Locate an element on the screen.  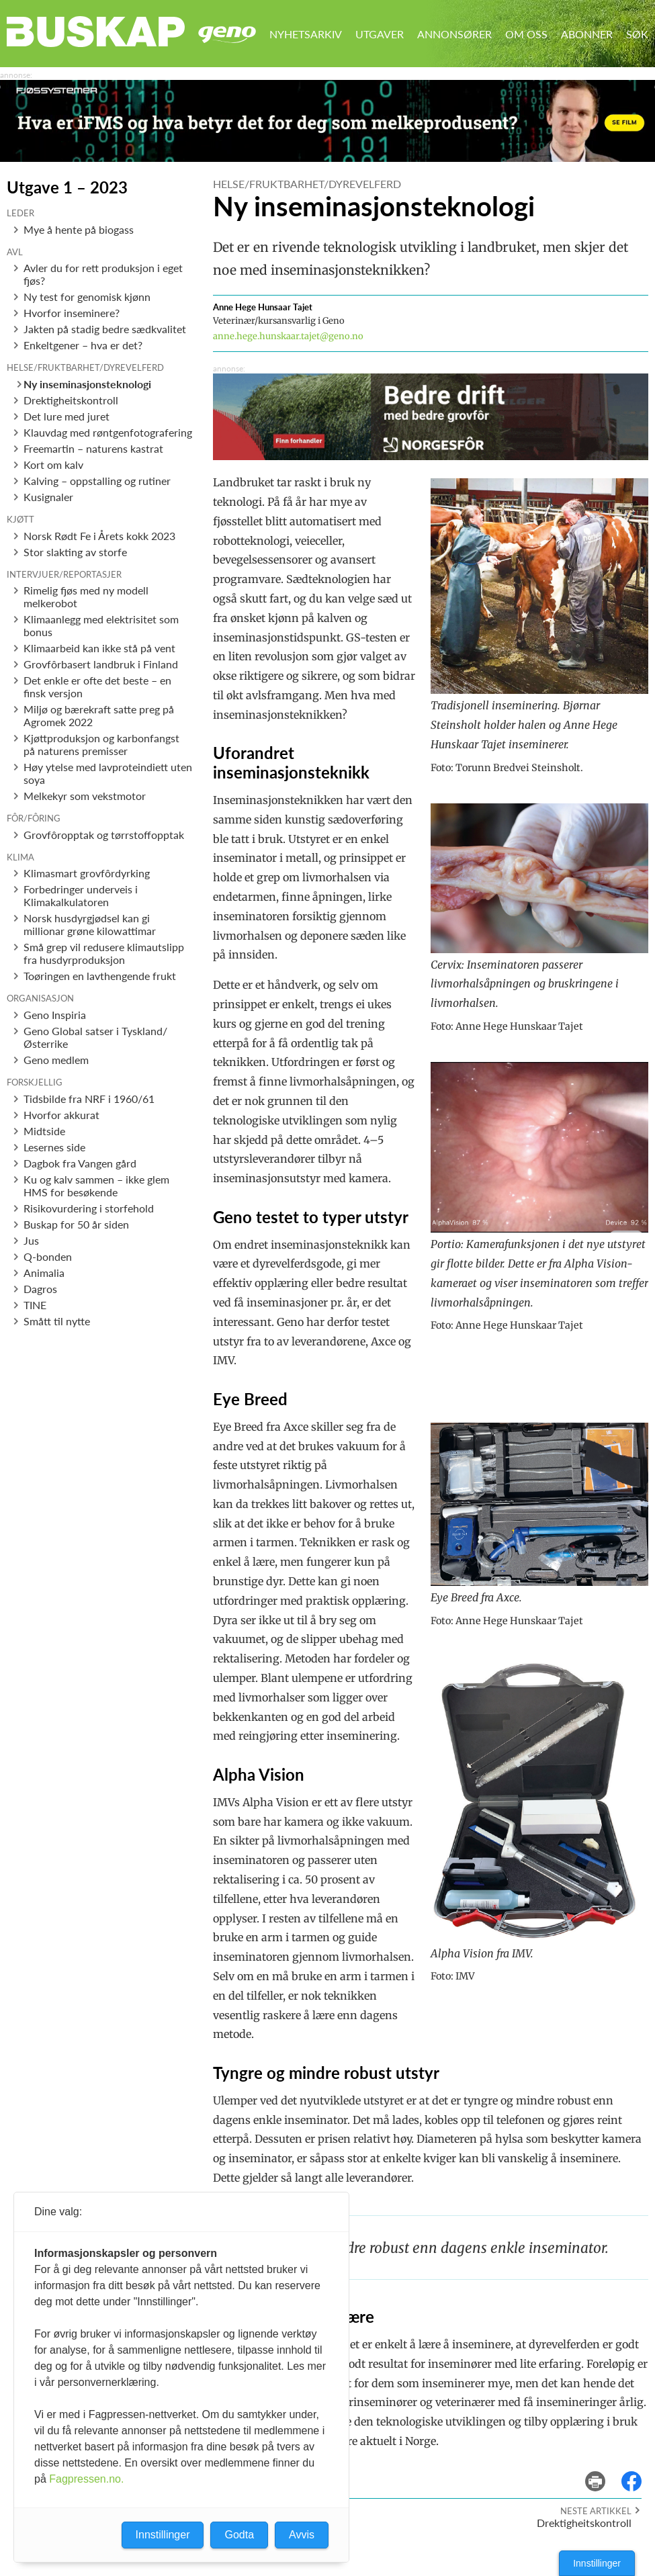
Animalia is located at coordinates (44, 1272).